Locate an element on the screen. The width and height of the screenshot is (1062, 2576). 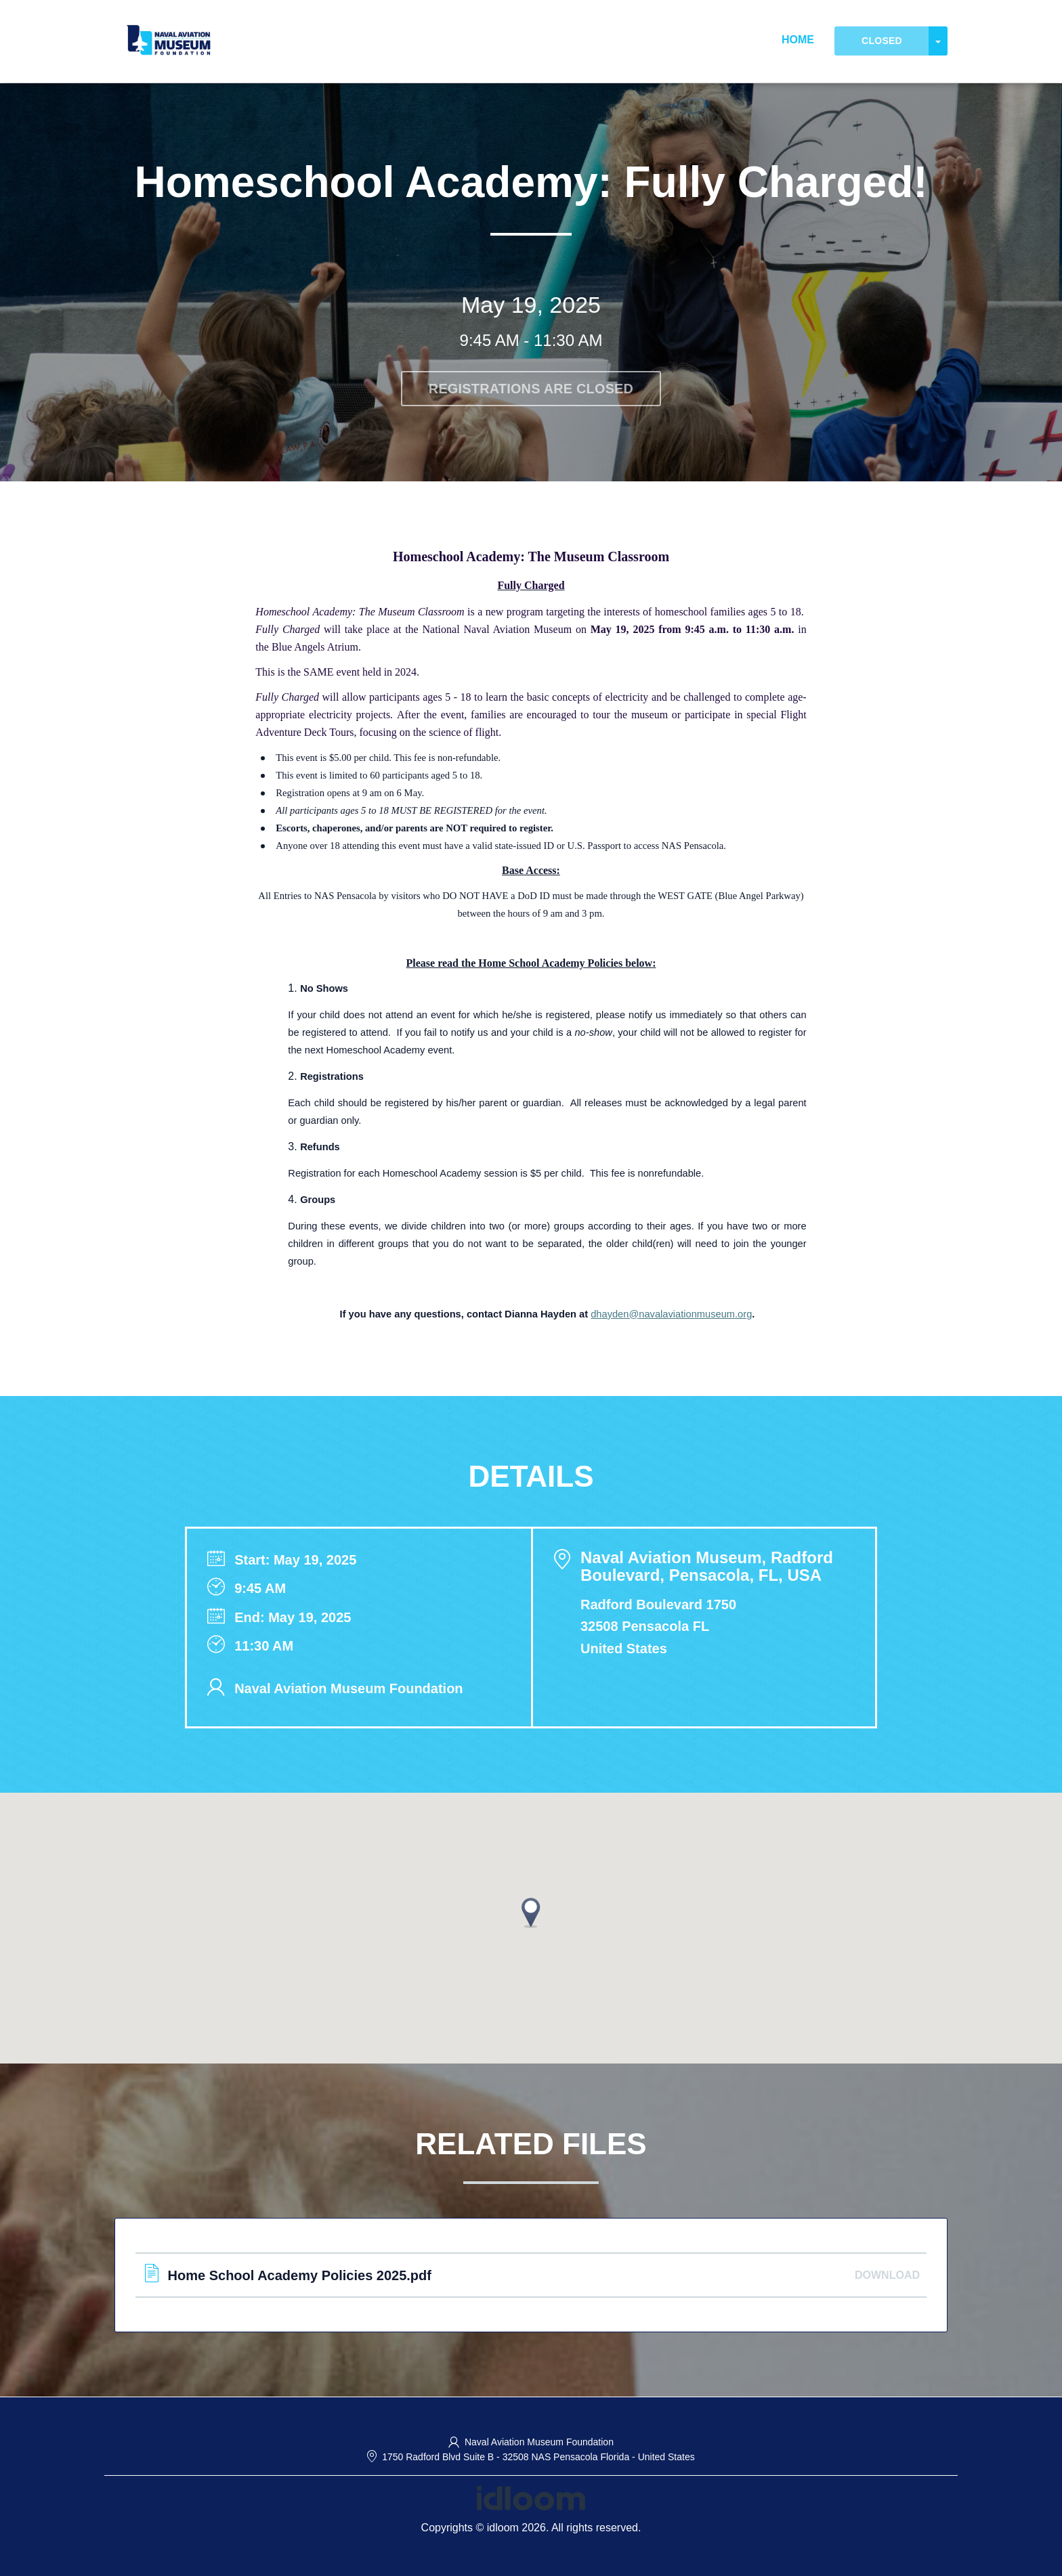
Home is located at coordinates (798, 40).